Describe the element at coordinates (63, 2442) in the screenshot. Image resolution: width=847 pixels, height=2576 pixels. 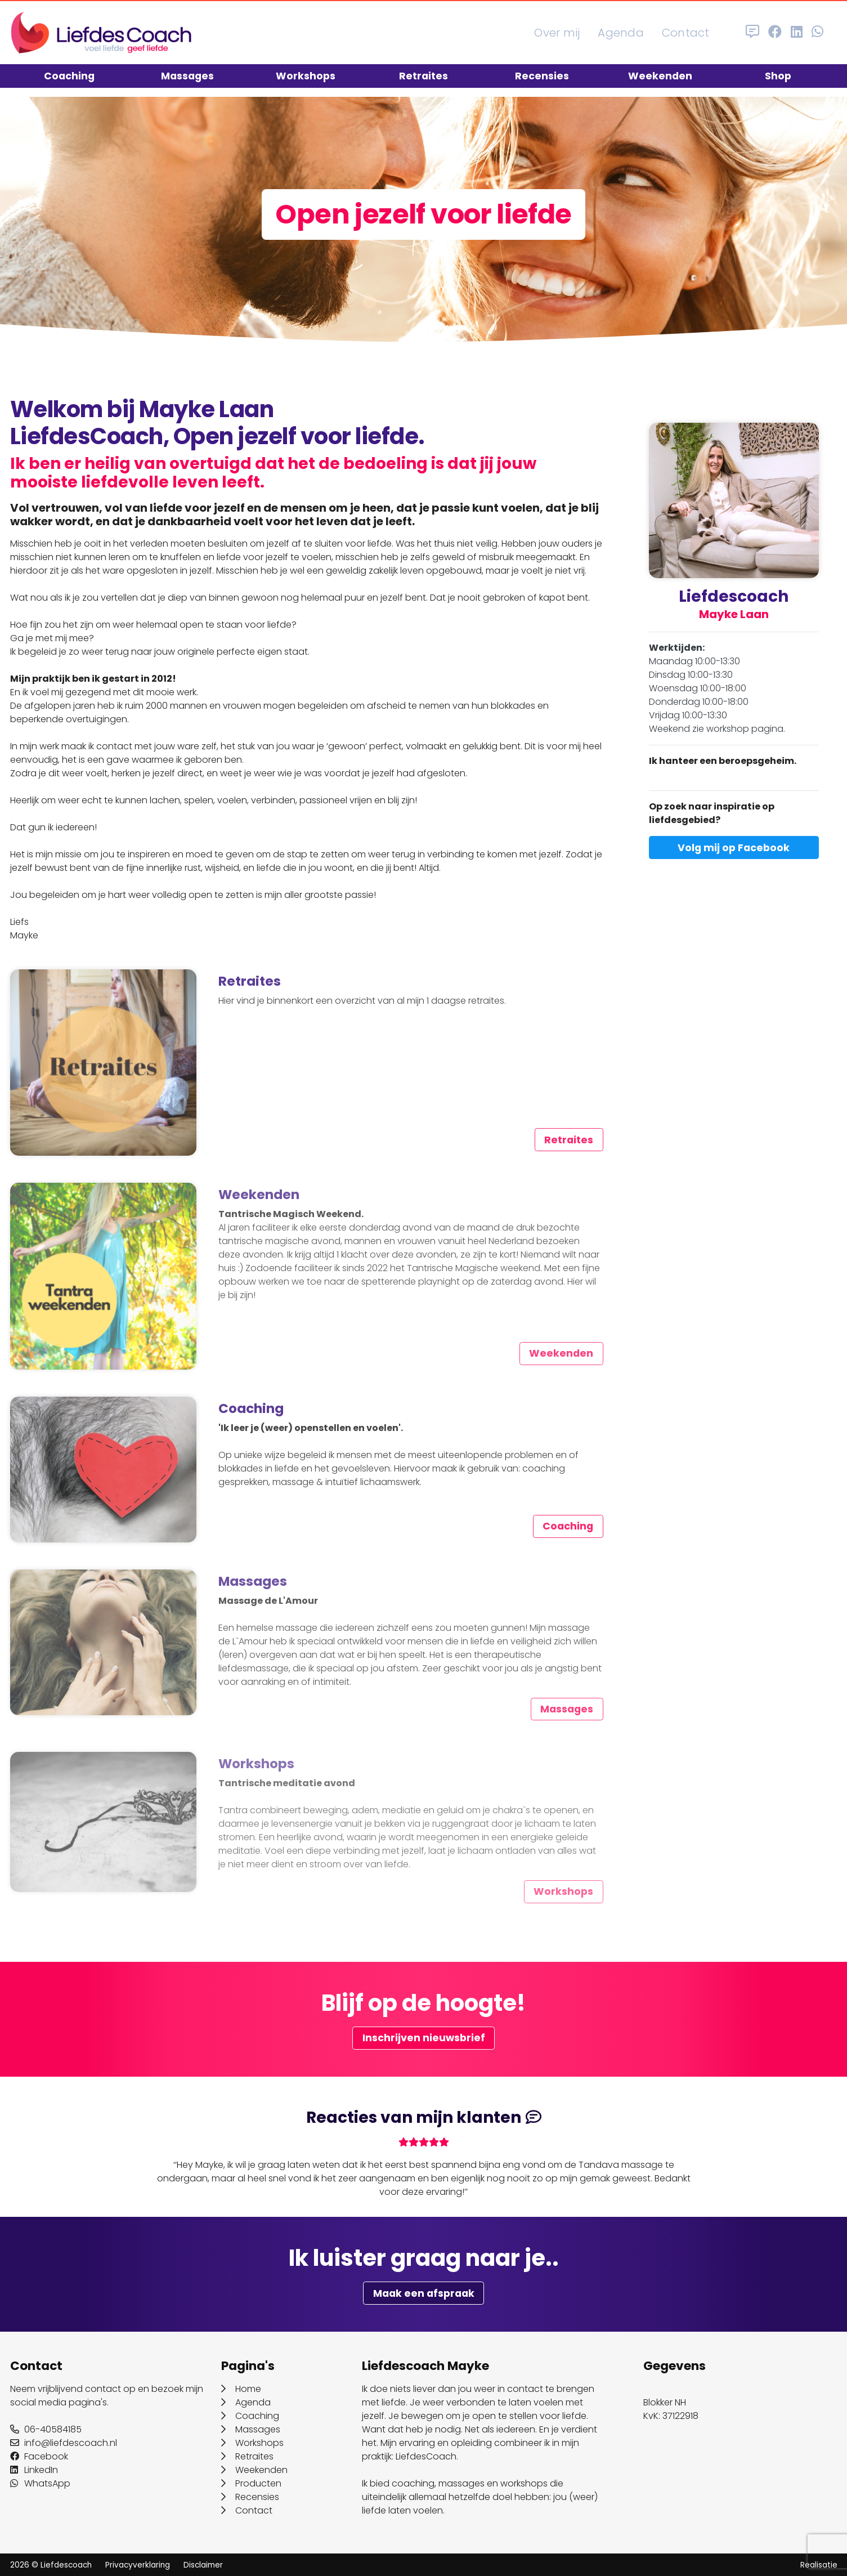
I see `info@liefdescoach.nl` at that location.